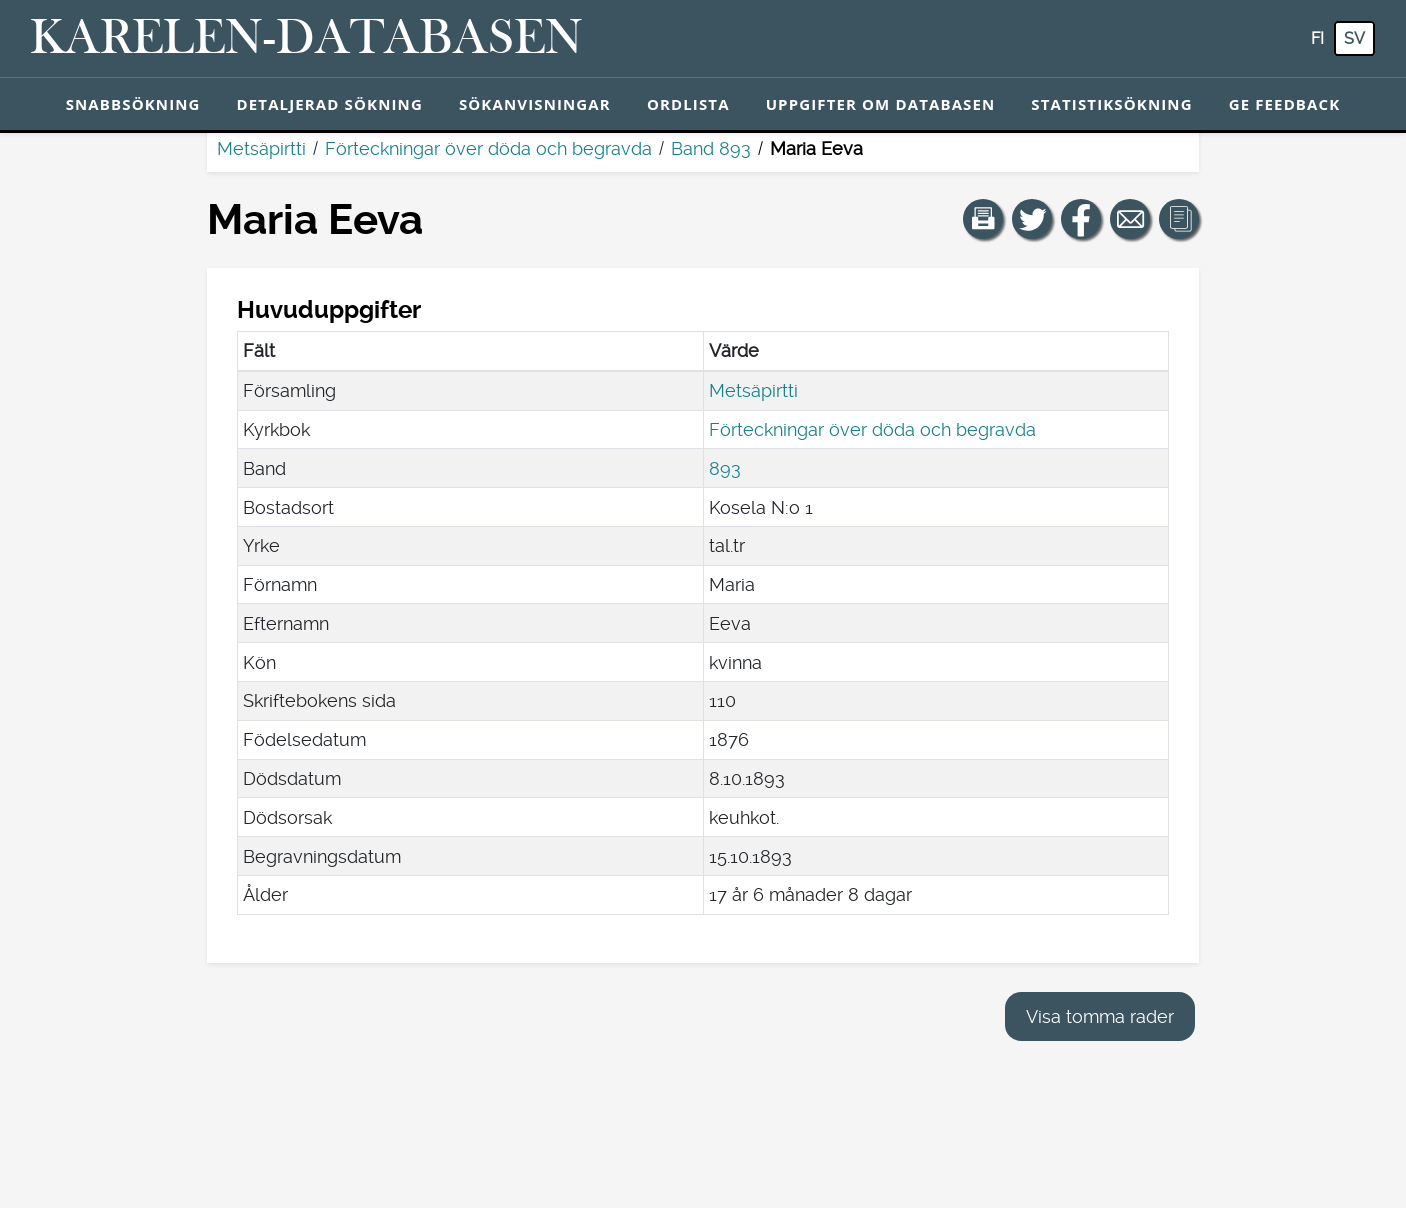  Describe the element at coordinates (306, 39) in the screenshot. I see `[Karelen-databasen. Länk till snabbsökning.]` at that location.